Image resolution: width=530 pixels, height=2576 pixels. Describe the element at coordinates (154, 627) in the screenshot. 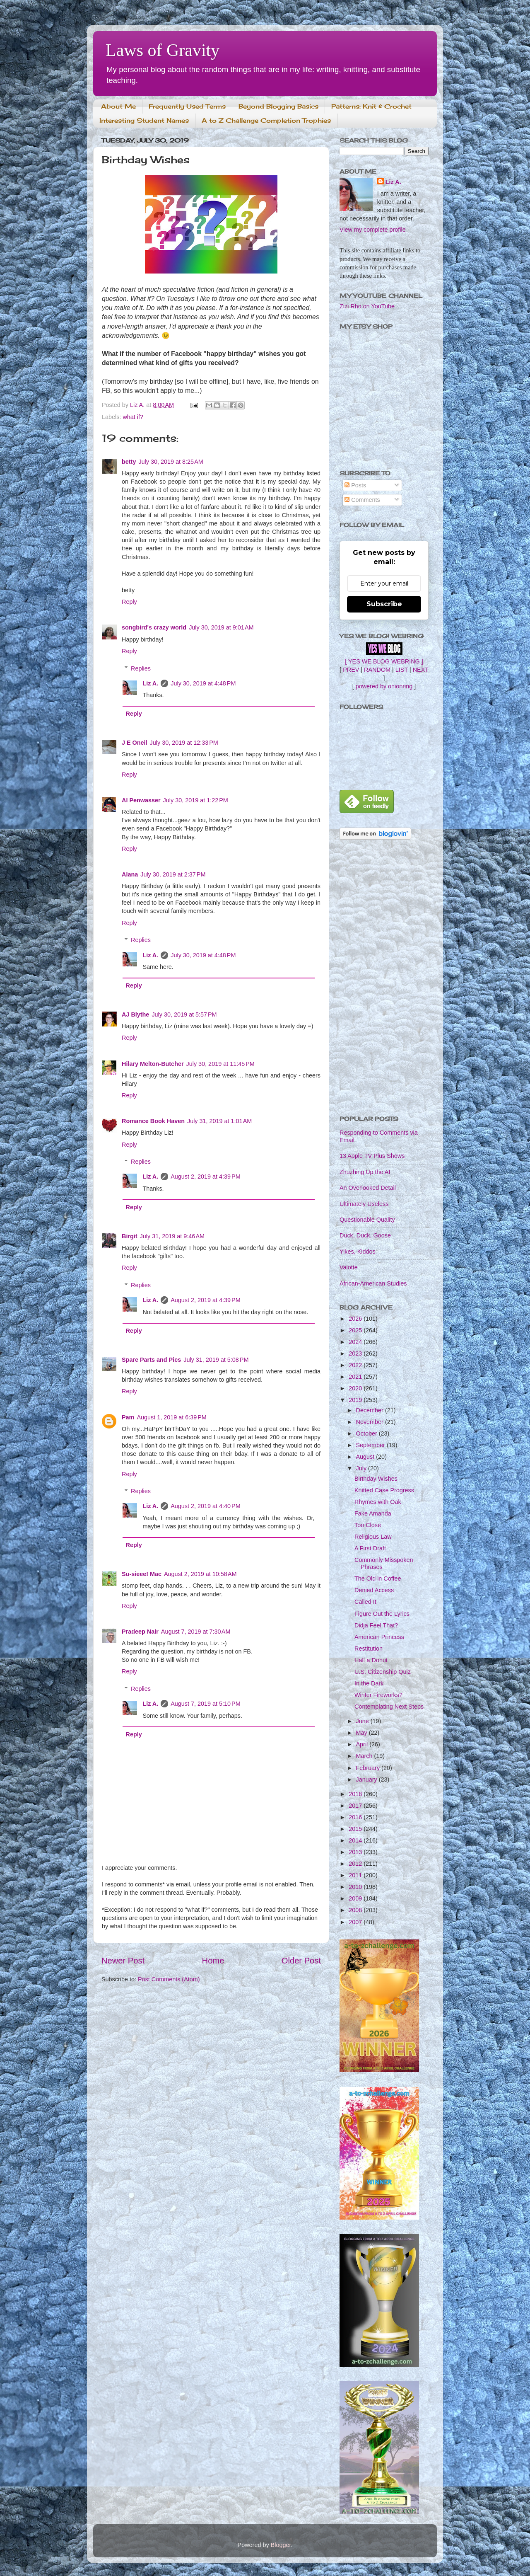

I see `songbird's crazy world` at that location.